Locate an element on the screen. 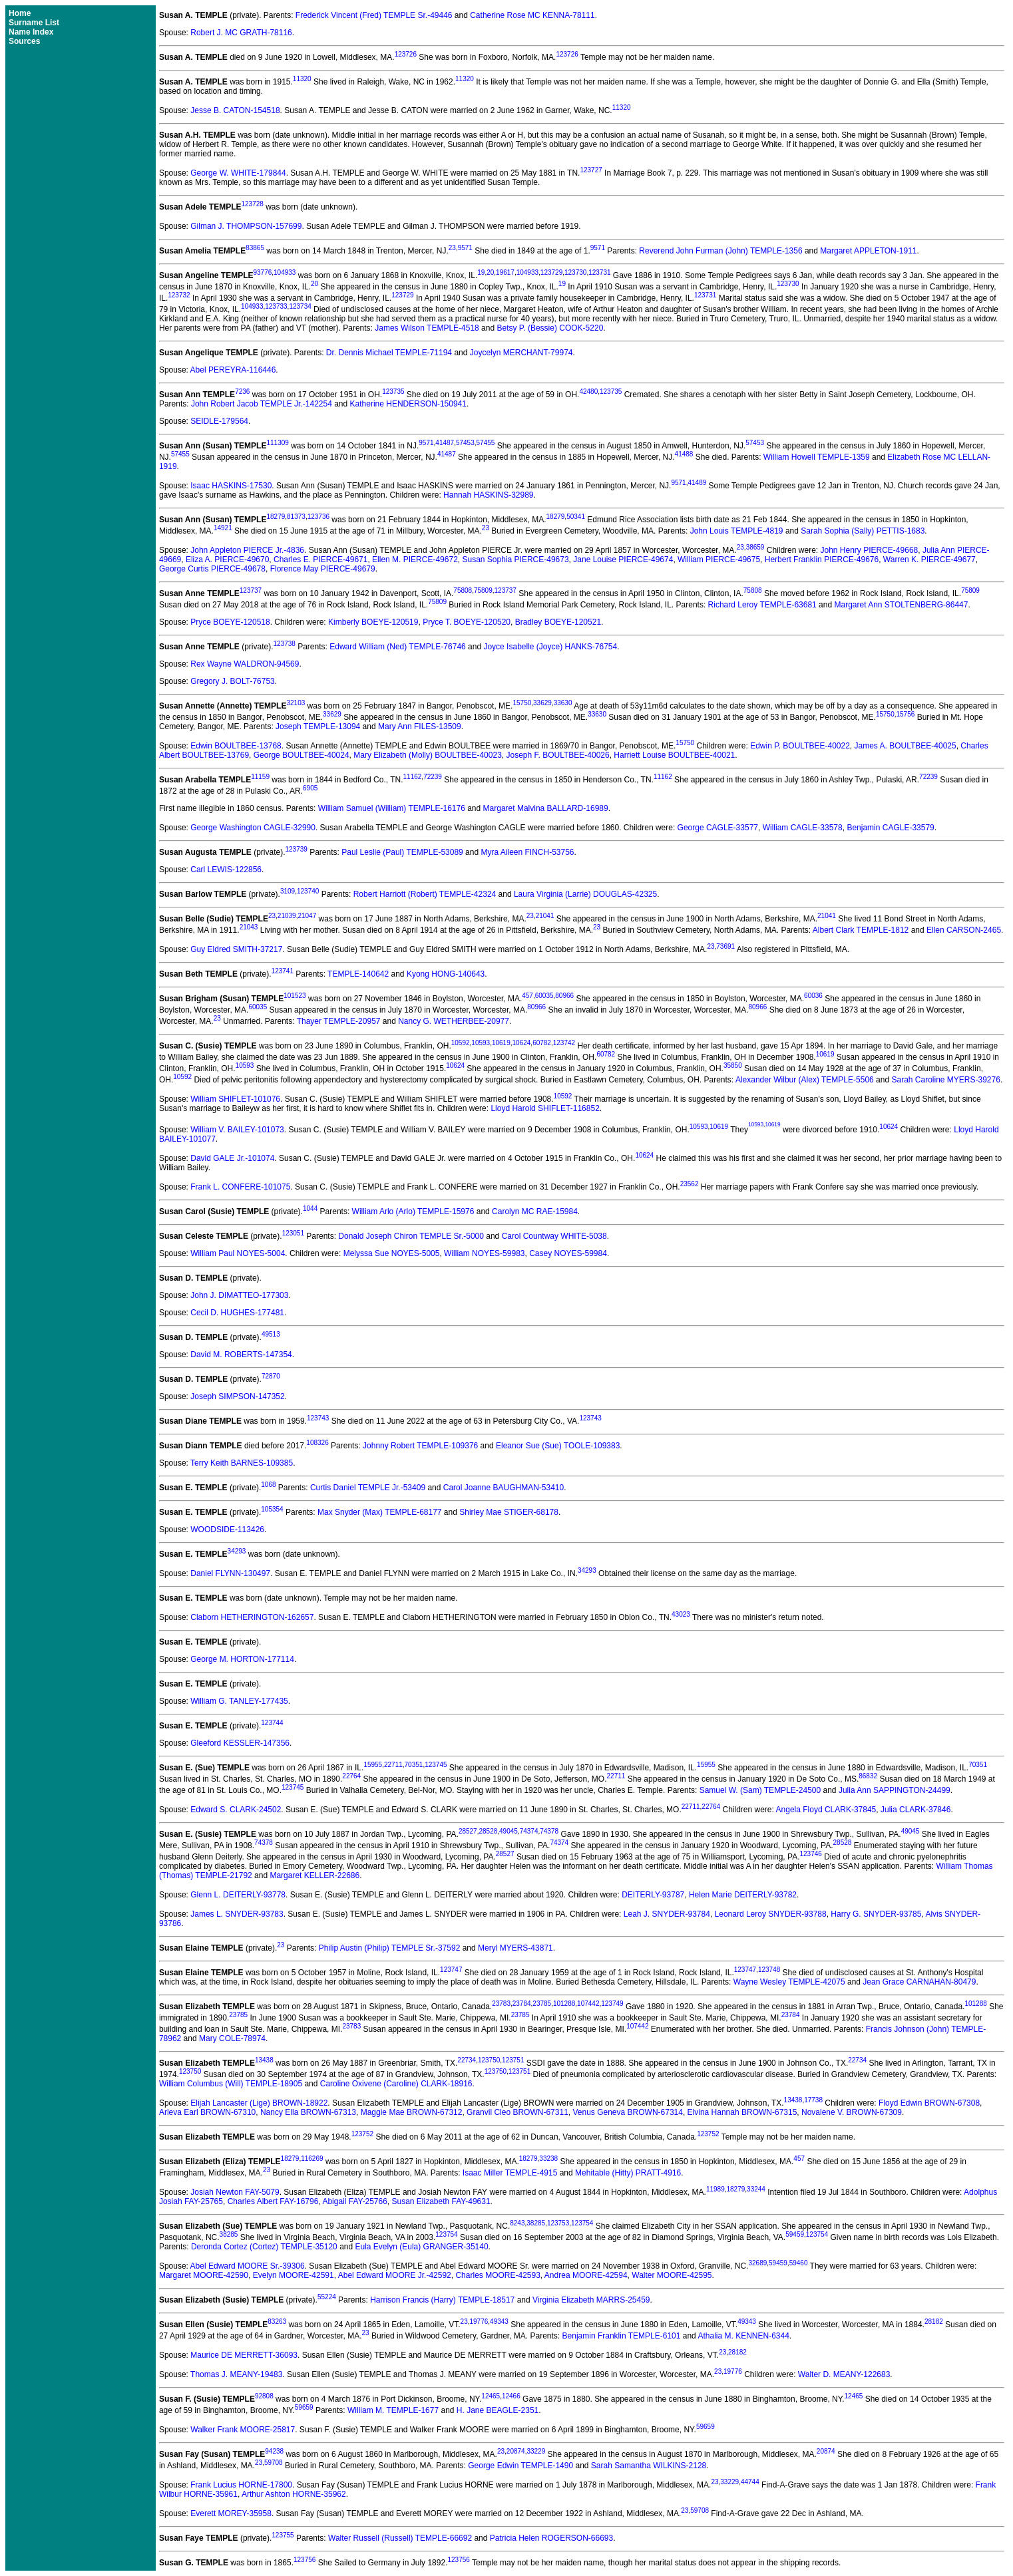 Image resolution: width=1013 pixels, height=2576 pixels. Isaac Miller TEMPLE-4915 is located at coordinates (510, 2172).